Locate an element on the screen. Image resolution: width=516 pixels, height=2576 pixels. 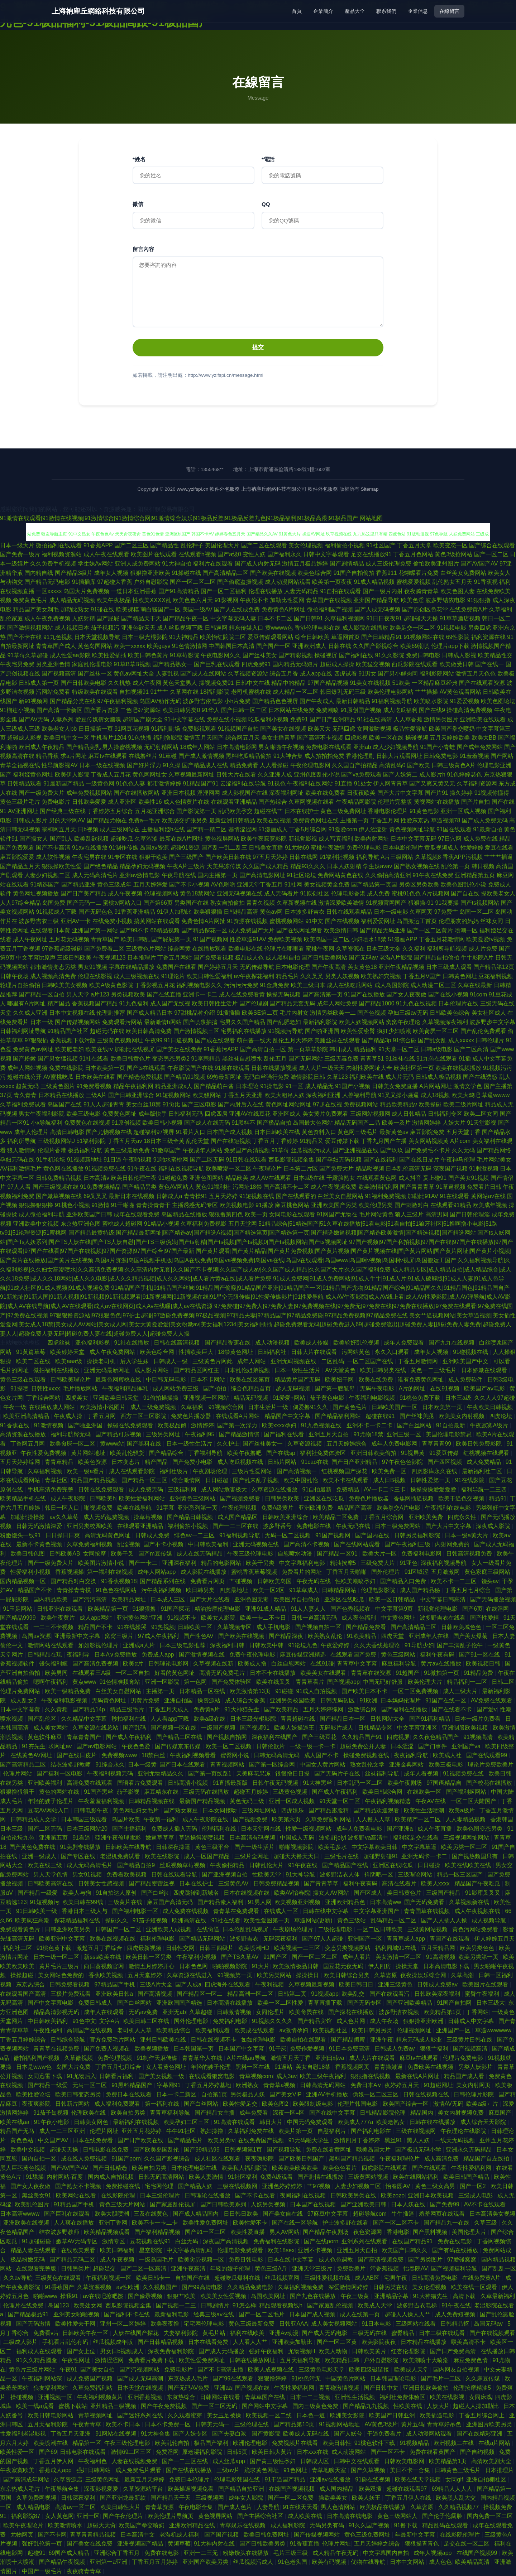
91色婷婷瑟色 is located at coordinates (464, 775).